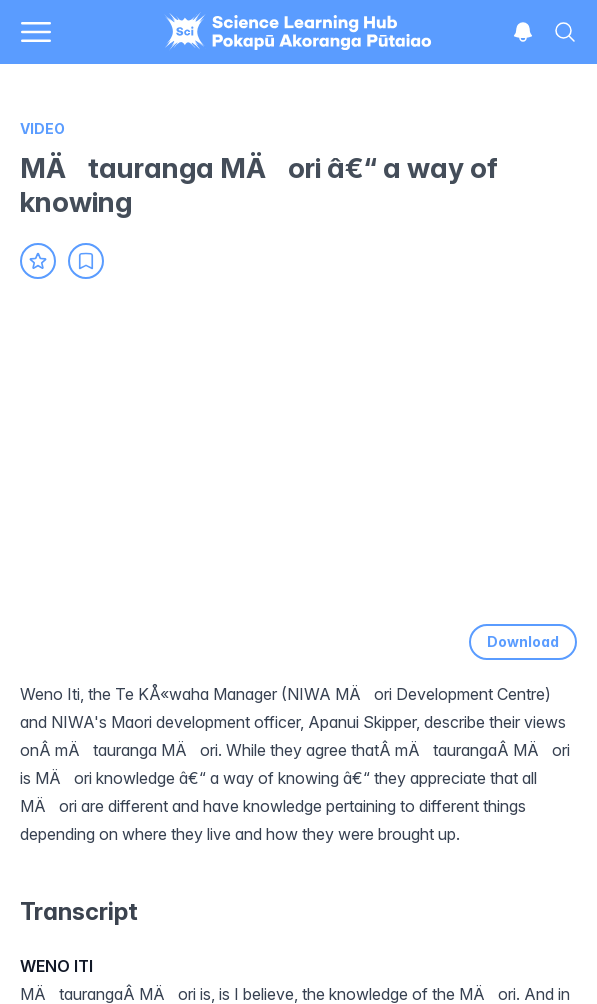 This screenshot has width=597, height=1004. Describe the element at coordinates (523, 641) in the screenshot. I see `Download [Download video]` at that location.